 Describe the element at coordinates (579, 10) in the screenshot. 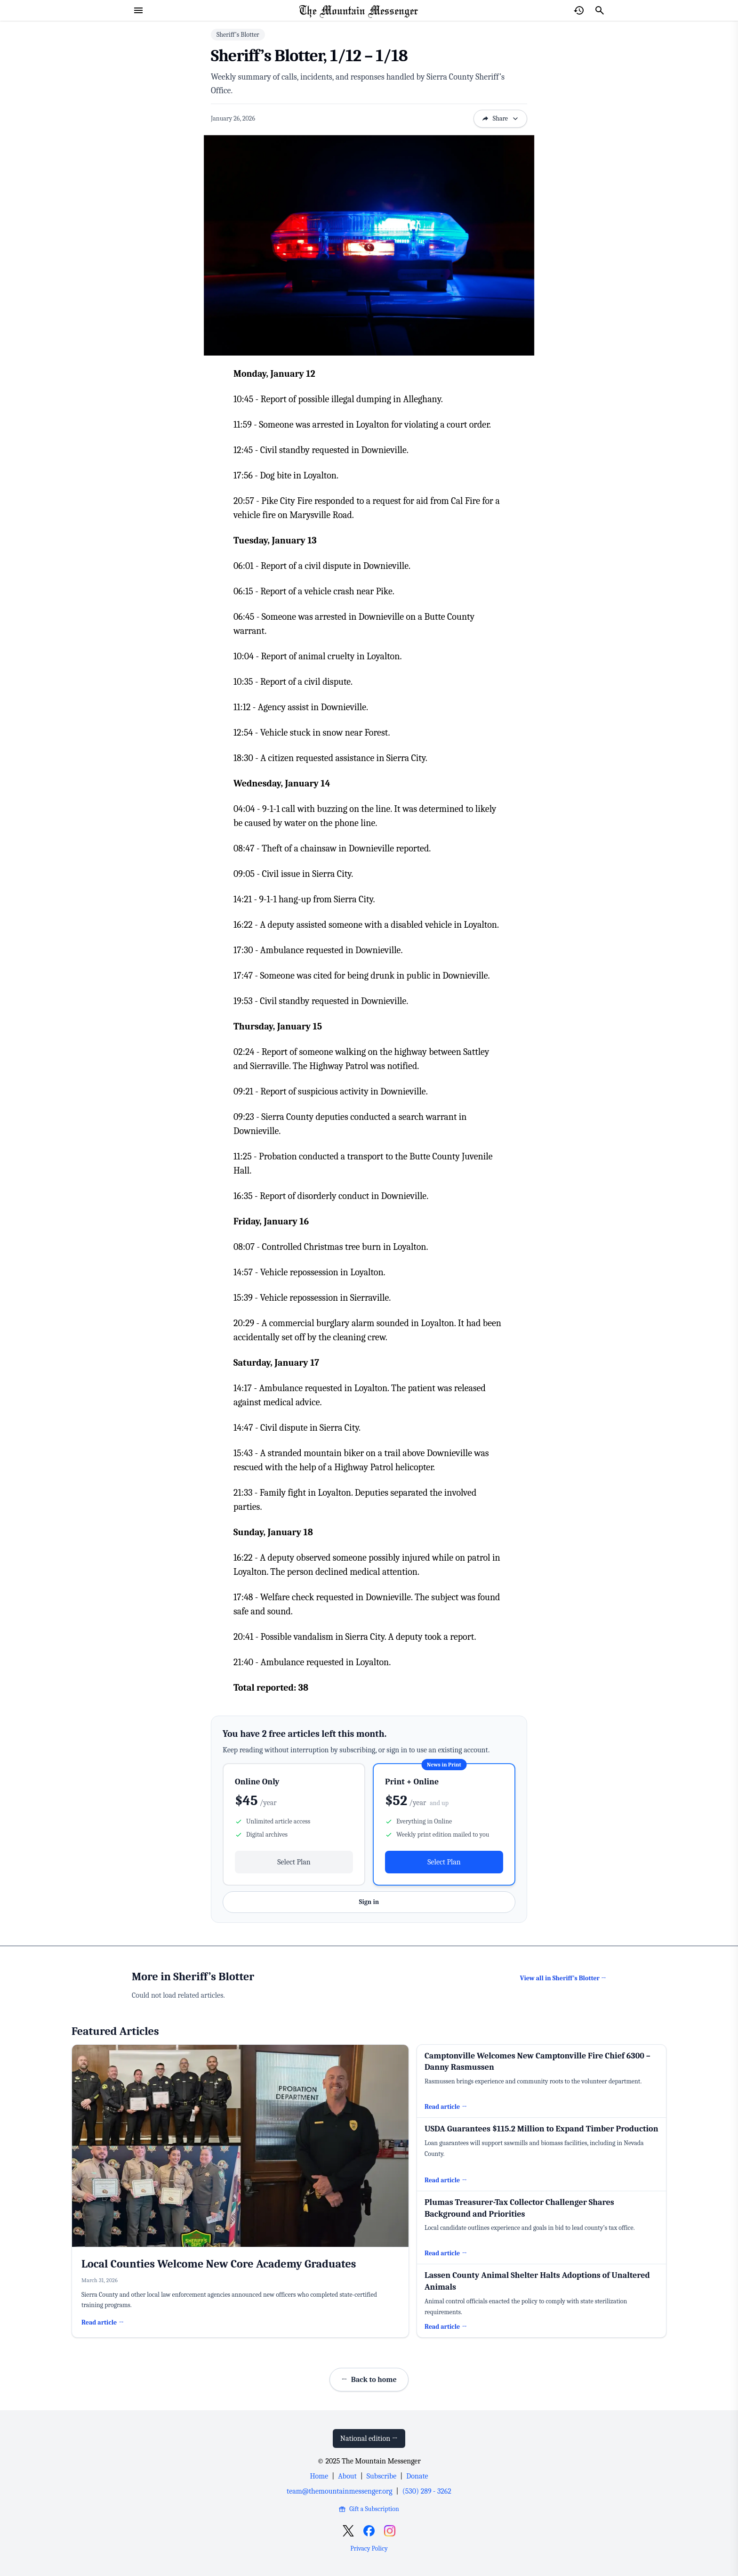

I see `[Open reading history]` at that location.